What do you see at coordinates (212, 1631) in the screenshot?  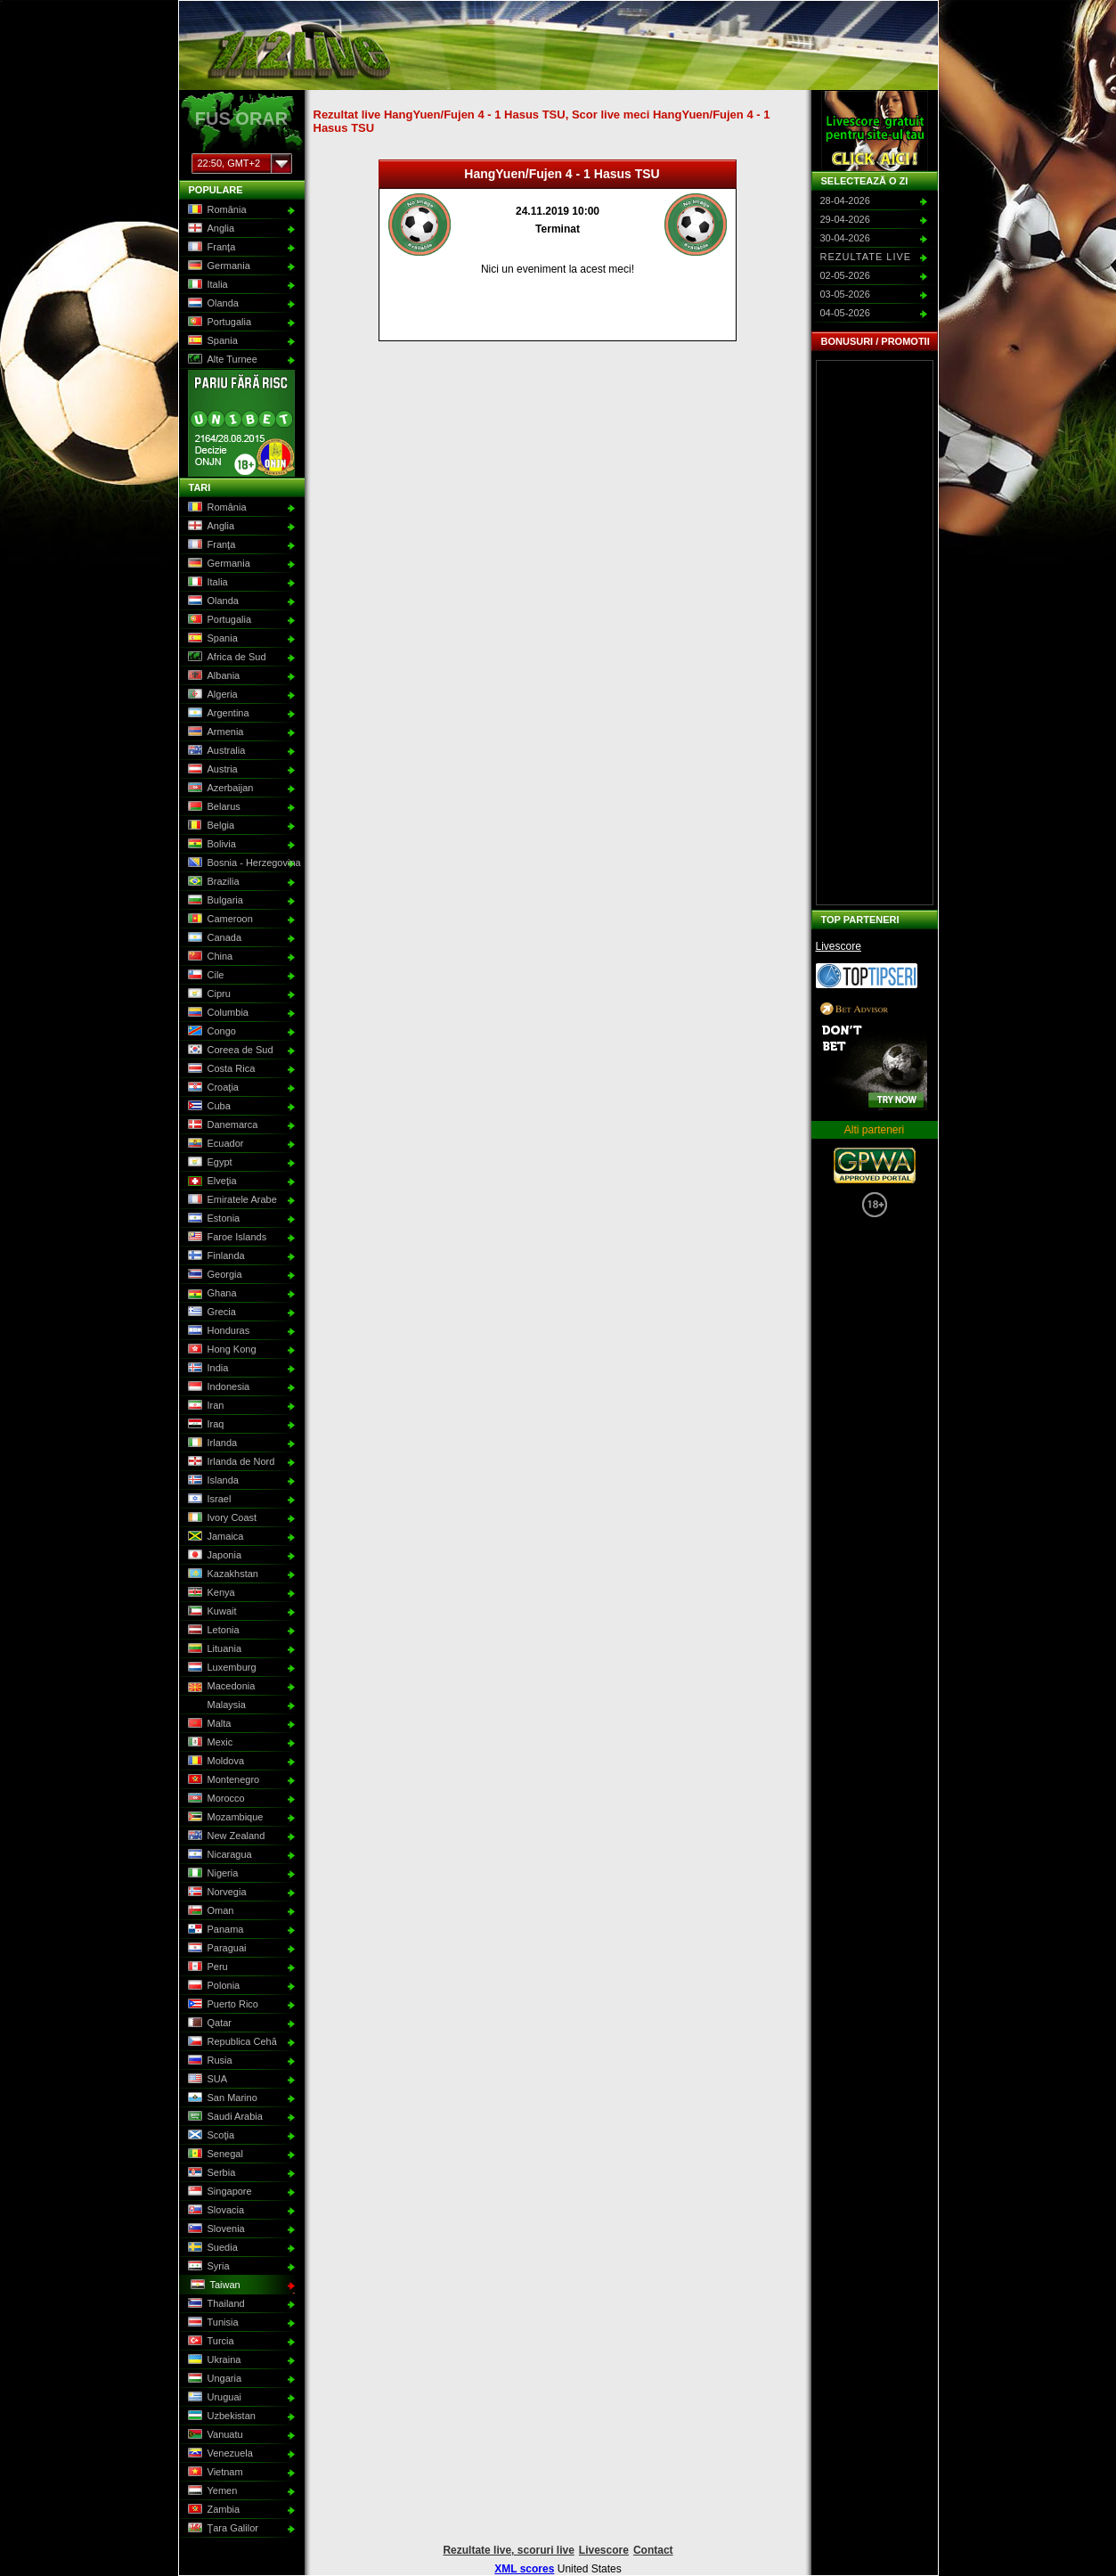 I see `Letonia` at bounding box center [212, 1631].